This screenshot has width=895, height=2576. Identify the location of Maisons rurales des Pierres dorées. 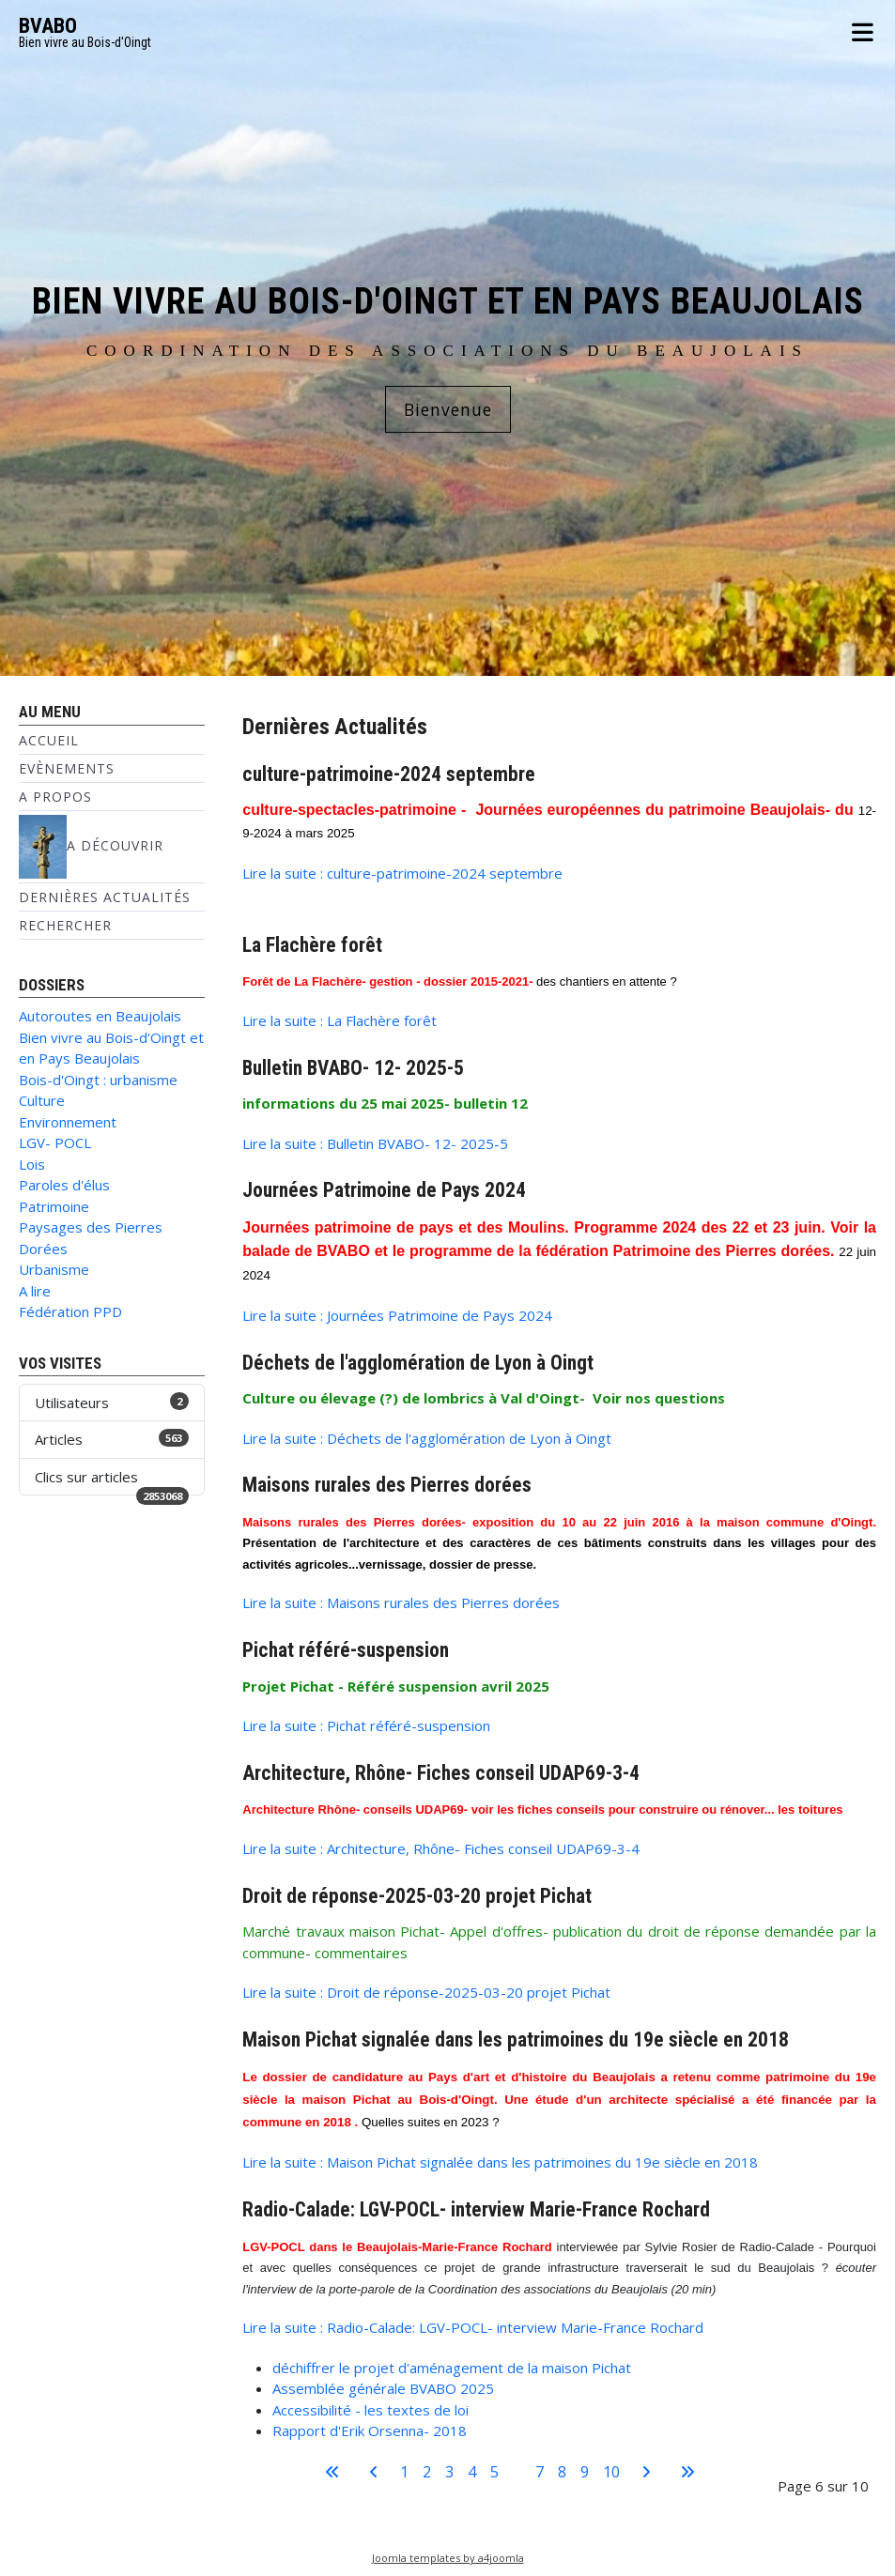
(387, 1484).